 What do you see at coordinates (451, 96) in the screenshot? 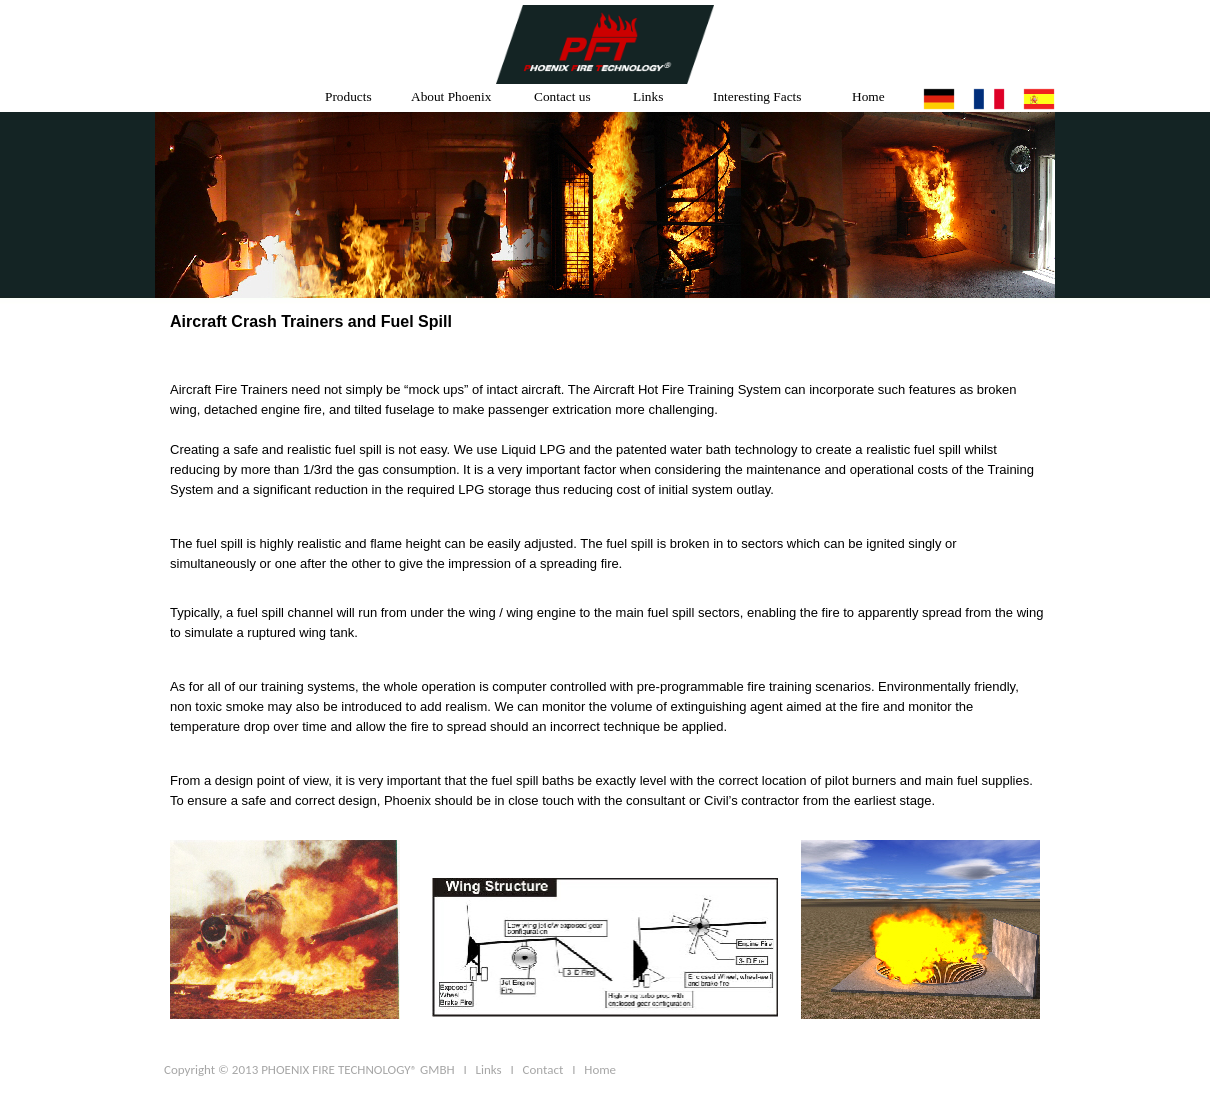
I see `About Phoenix` at bounding box center [451, 96].